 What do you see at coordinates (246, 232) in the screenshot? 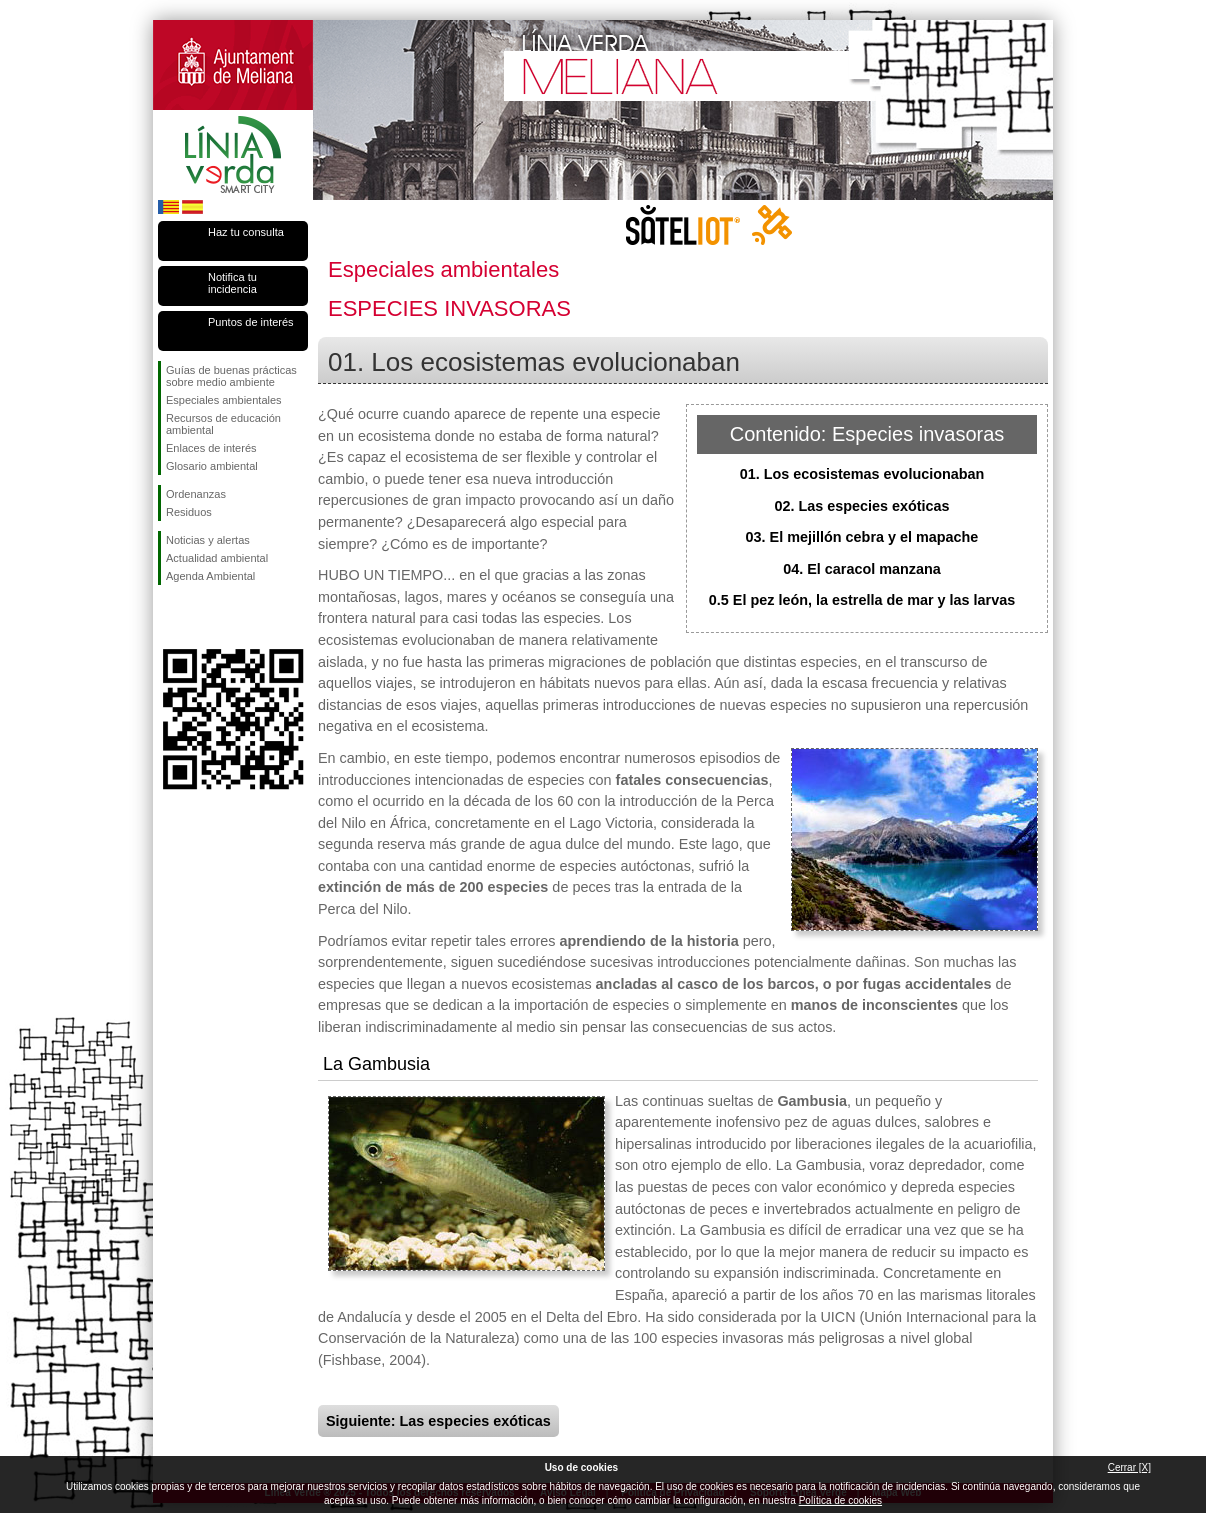
I see `Haz tu consulta` at bounding box center [246, 232].